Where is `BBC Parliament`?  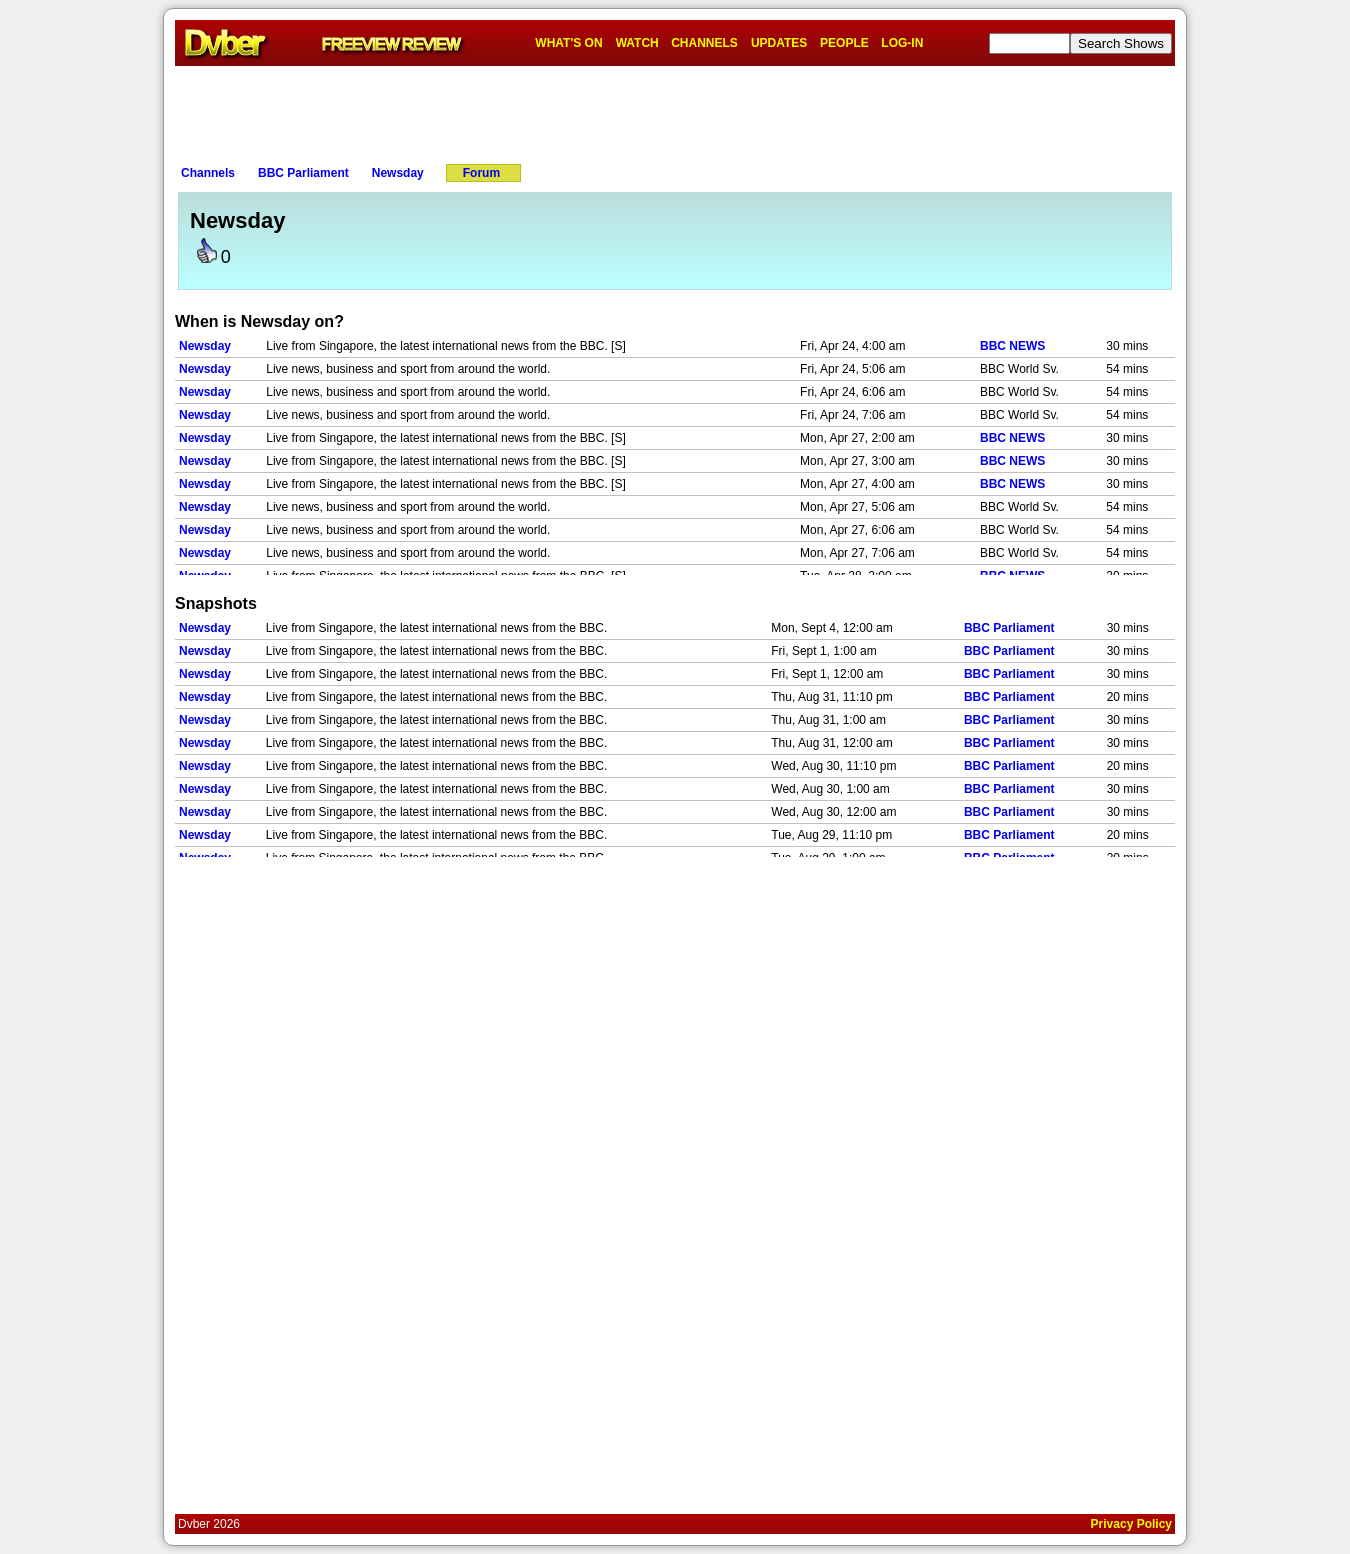 BBC Parliament is located at coordinates (303, 173).